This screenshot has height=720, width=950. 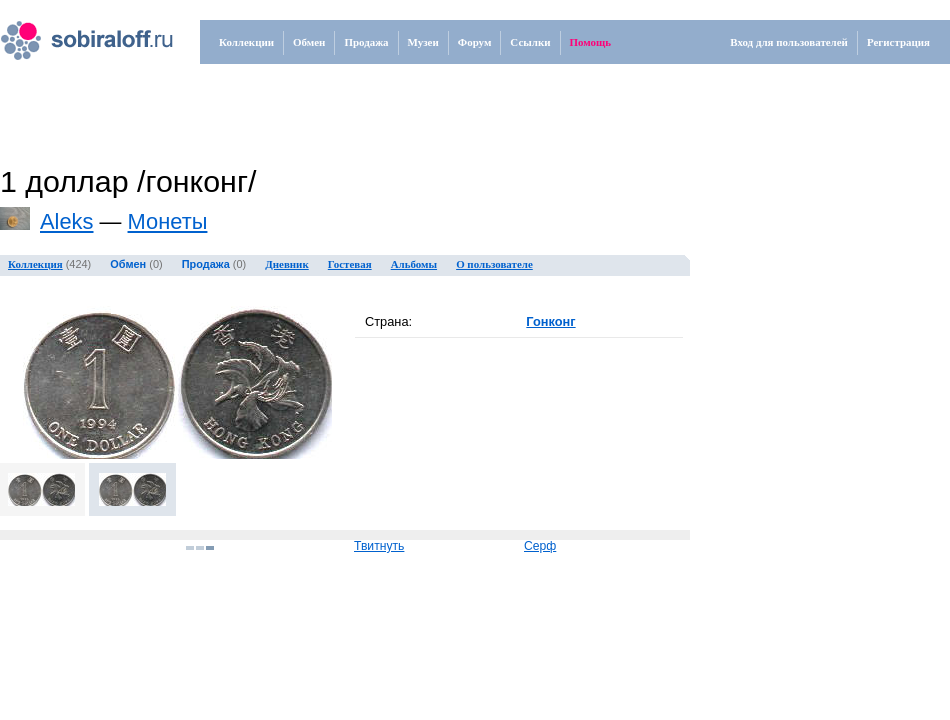 I want to click on Коллекции, so click(x=246, y=42).